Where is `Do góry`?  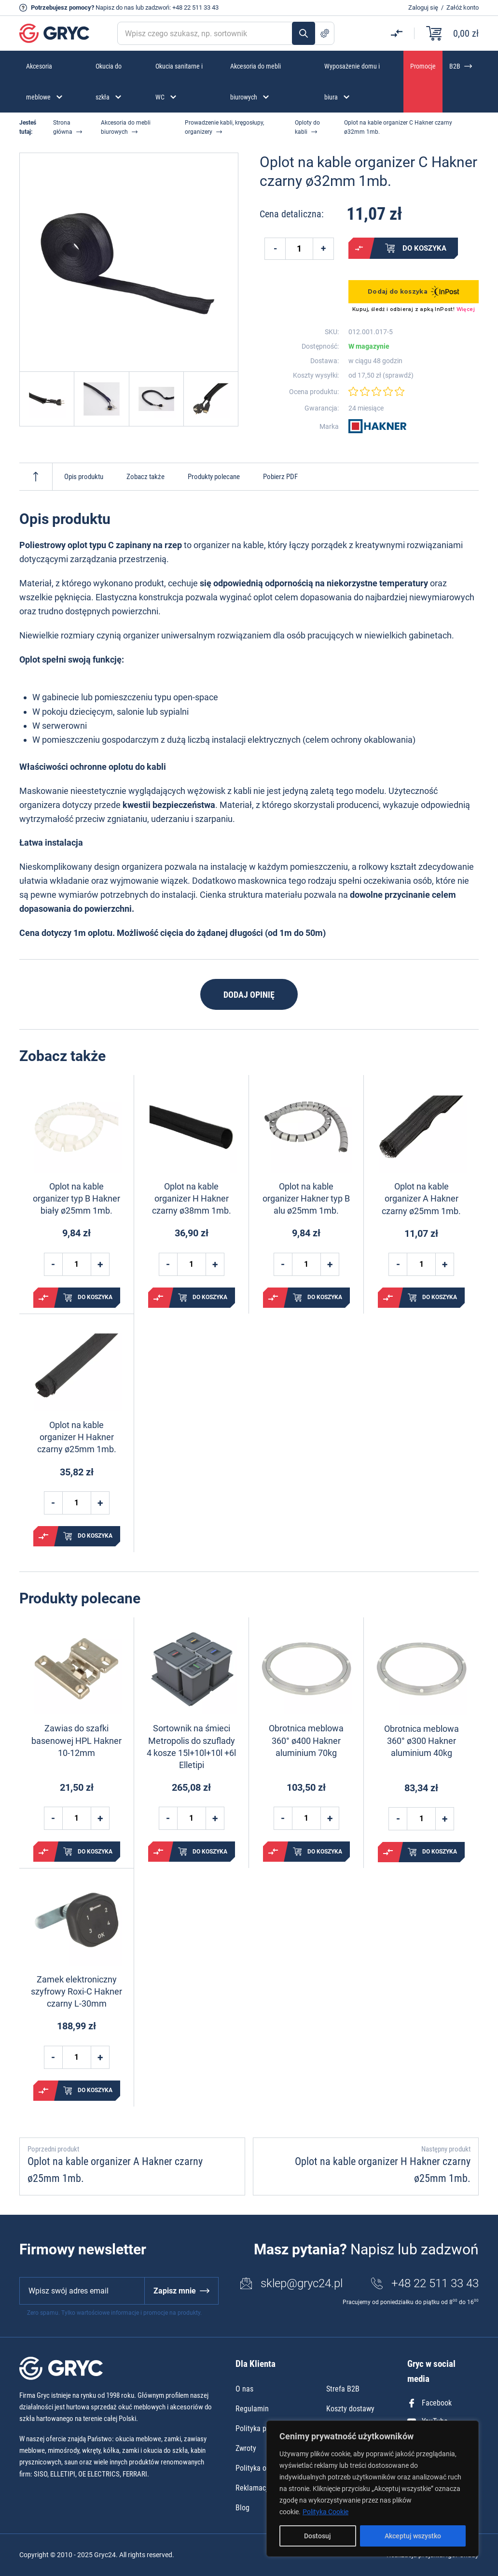 Do góry is located at coordinates (35, 476).